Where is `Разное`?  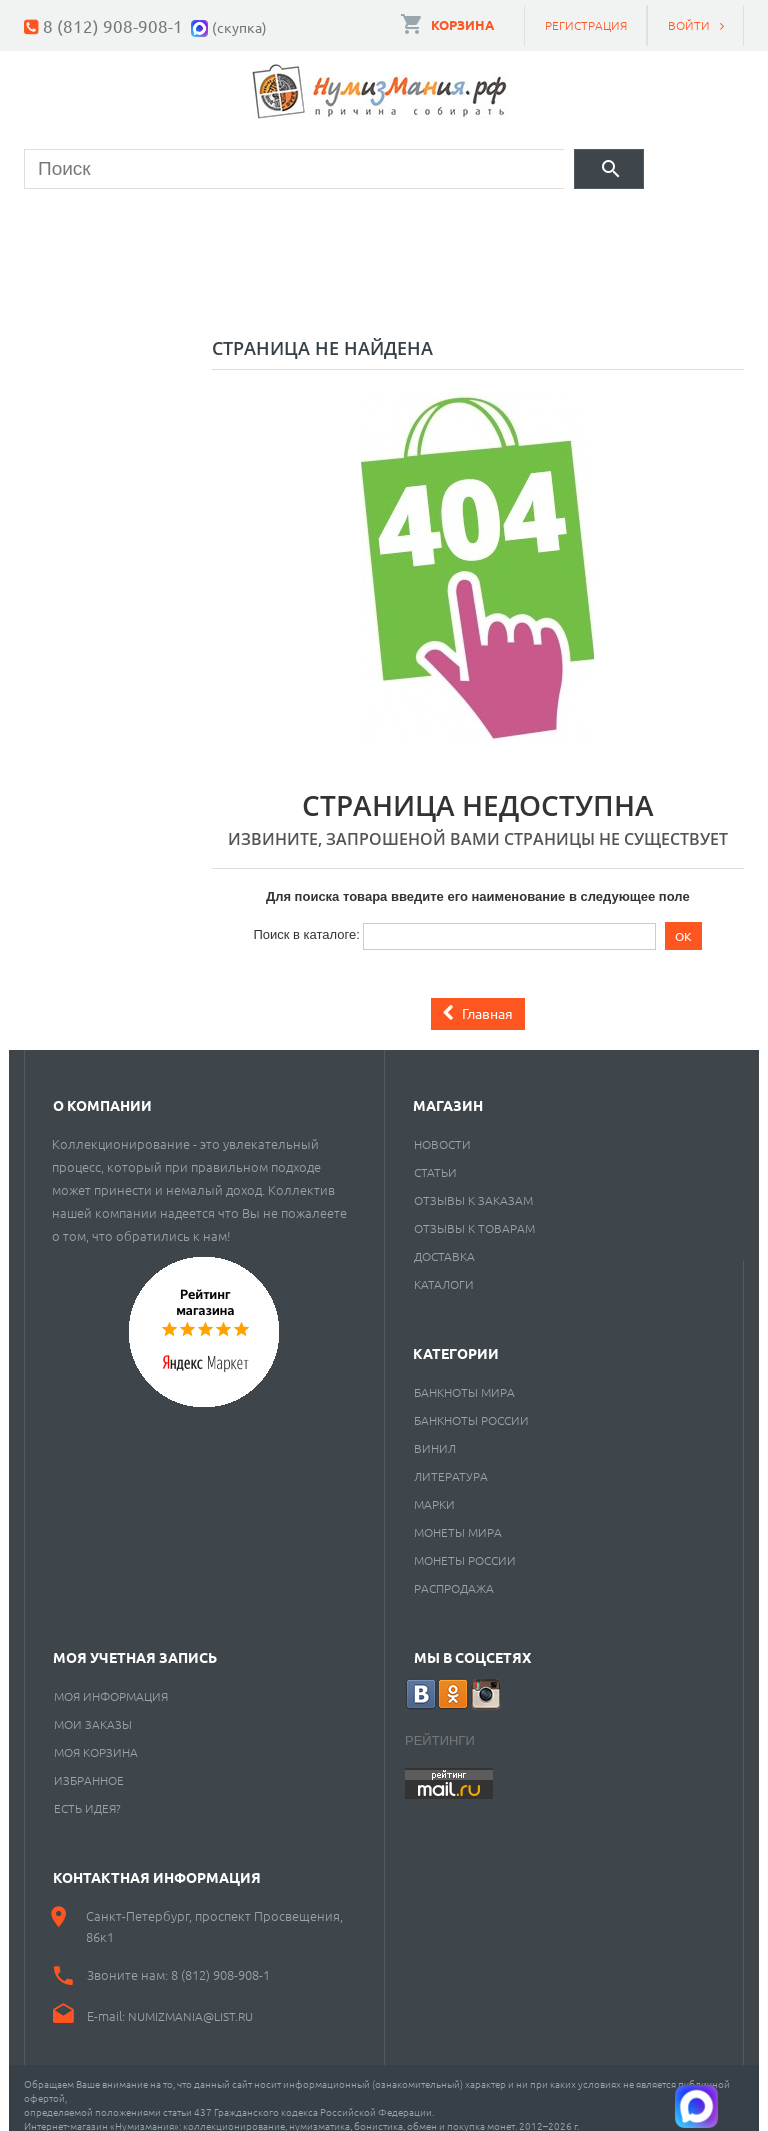 Разное is located at coordinates (75, 276).